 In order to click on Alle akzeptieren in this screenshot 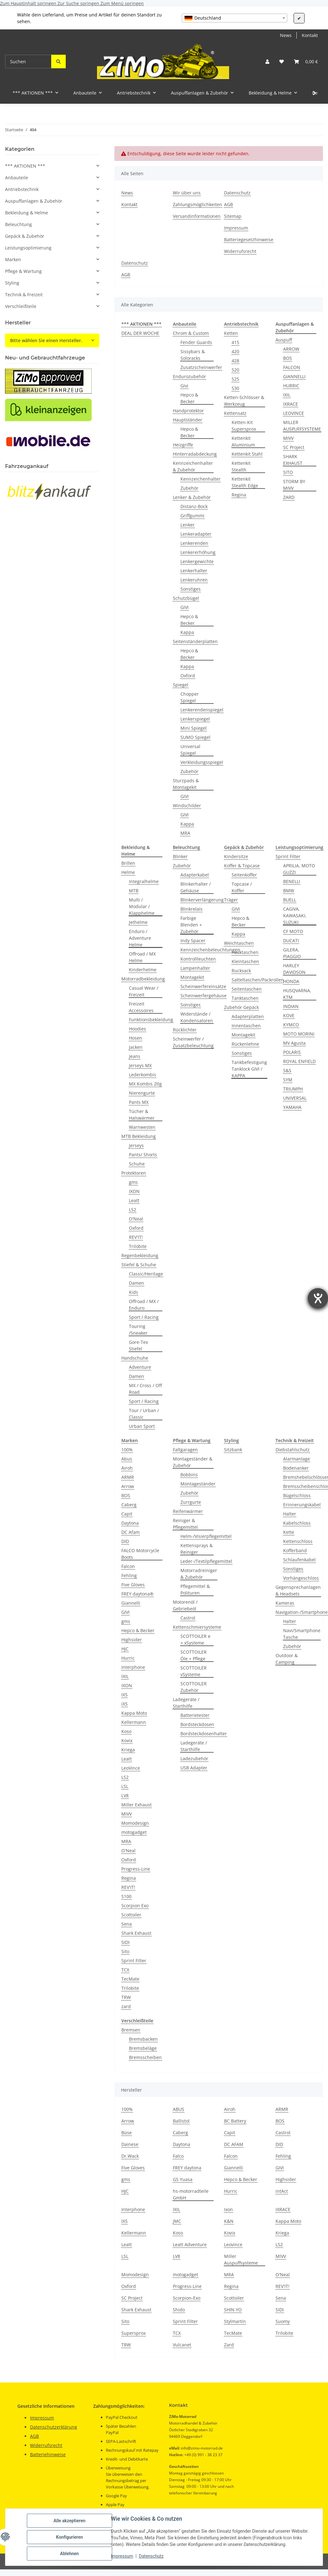, I will do `click(69, 2520)`.